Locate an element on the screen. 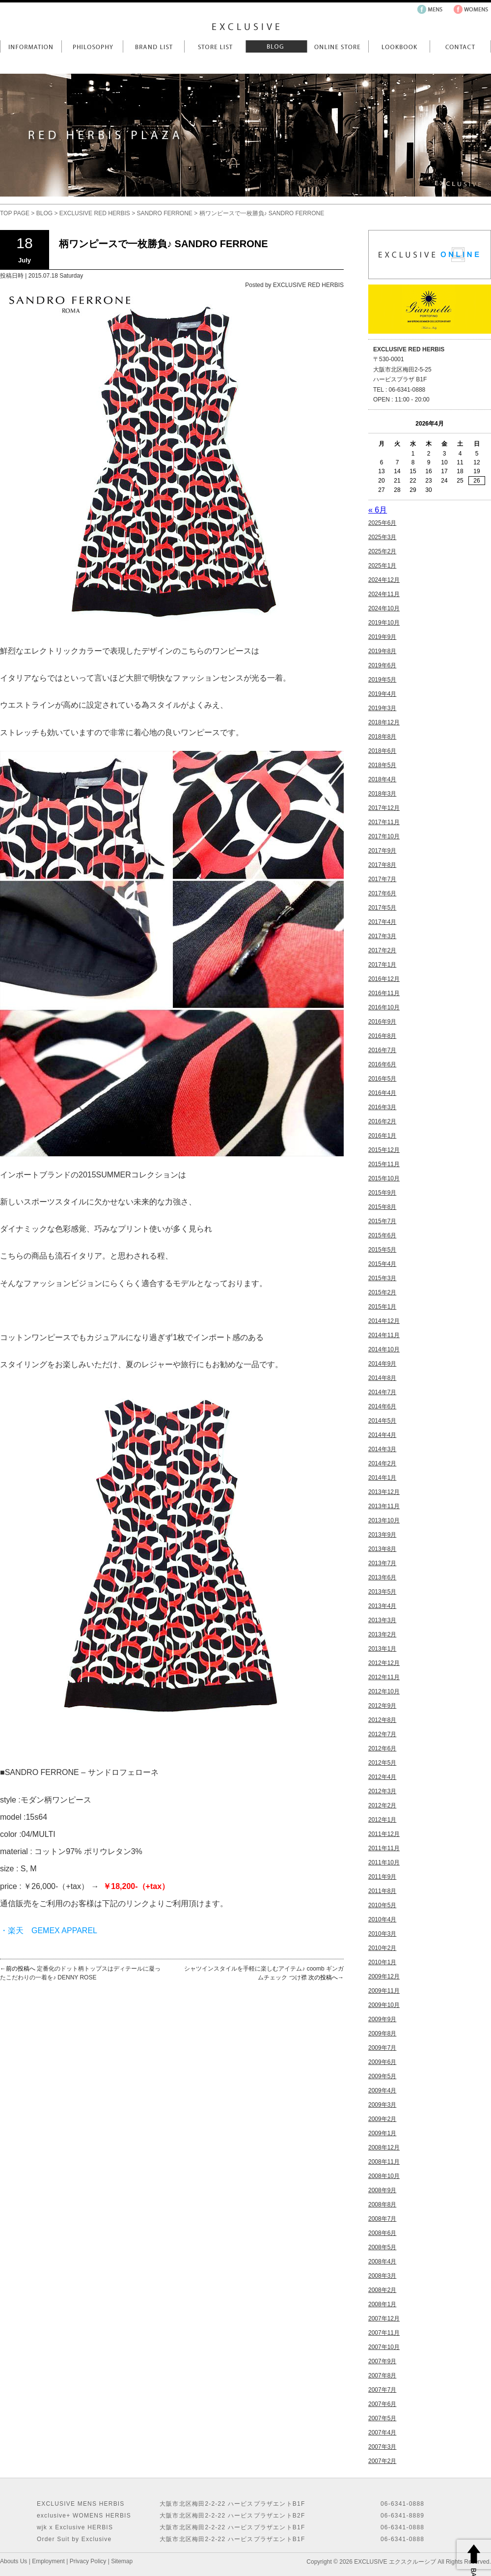  2008年9月 is located at coordinates (382, 2190).